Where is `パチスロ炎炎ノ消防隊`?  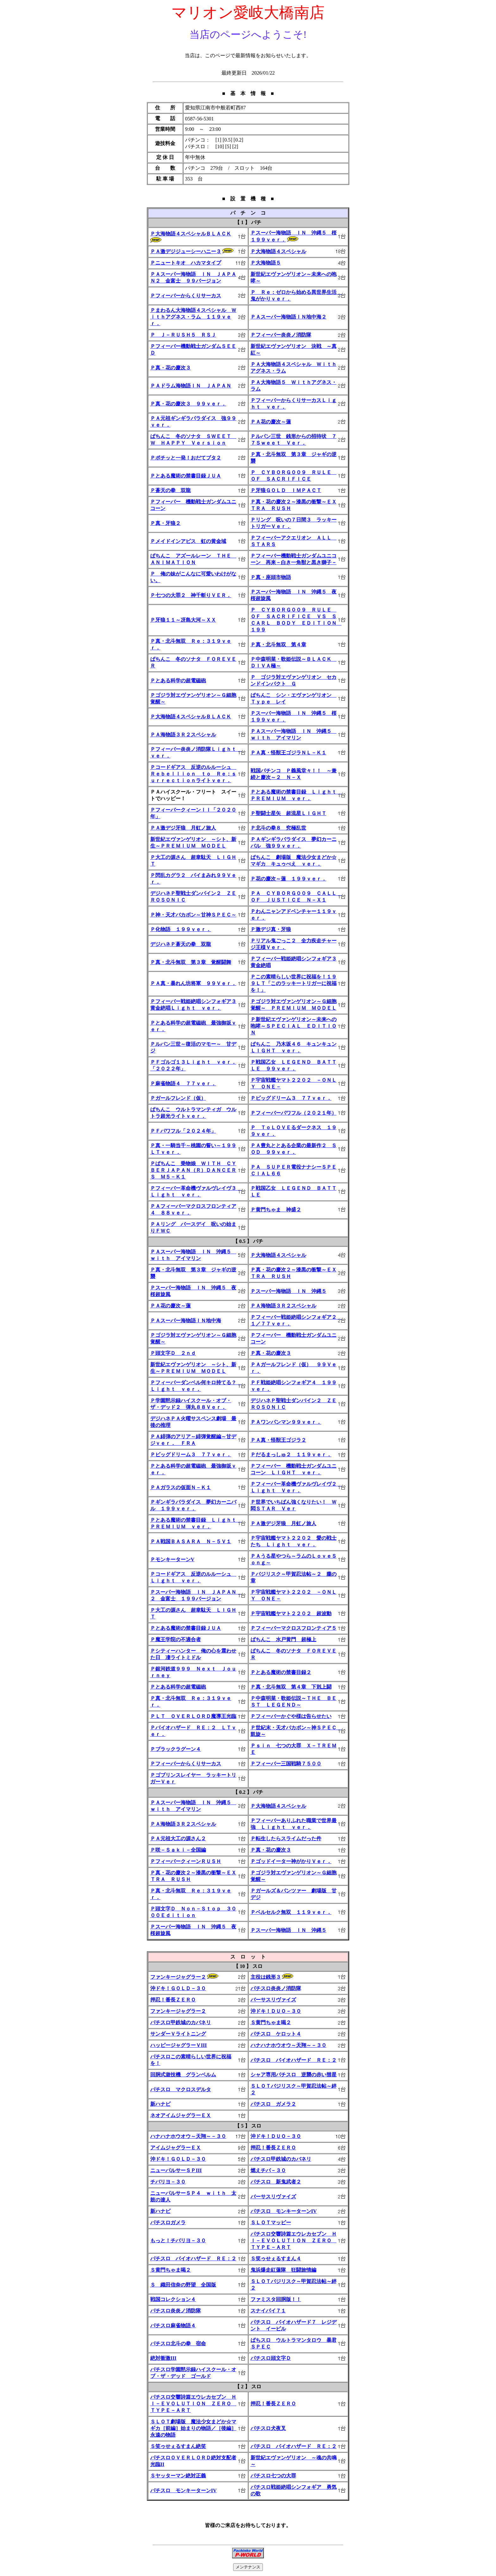
パチスロ炎炎ノ消防隊 is located at coordinates (276, 1988).